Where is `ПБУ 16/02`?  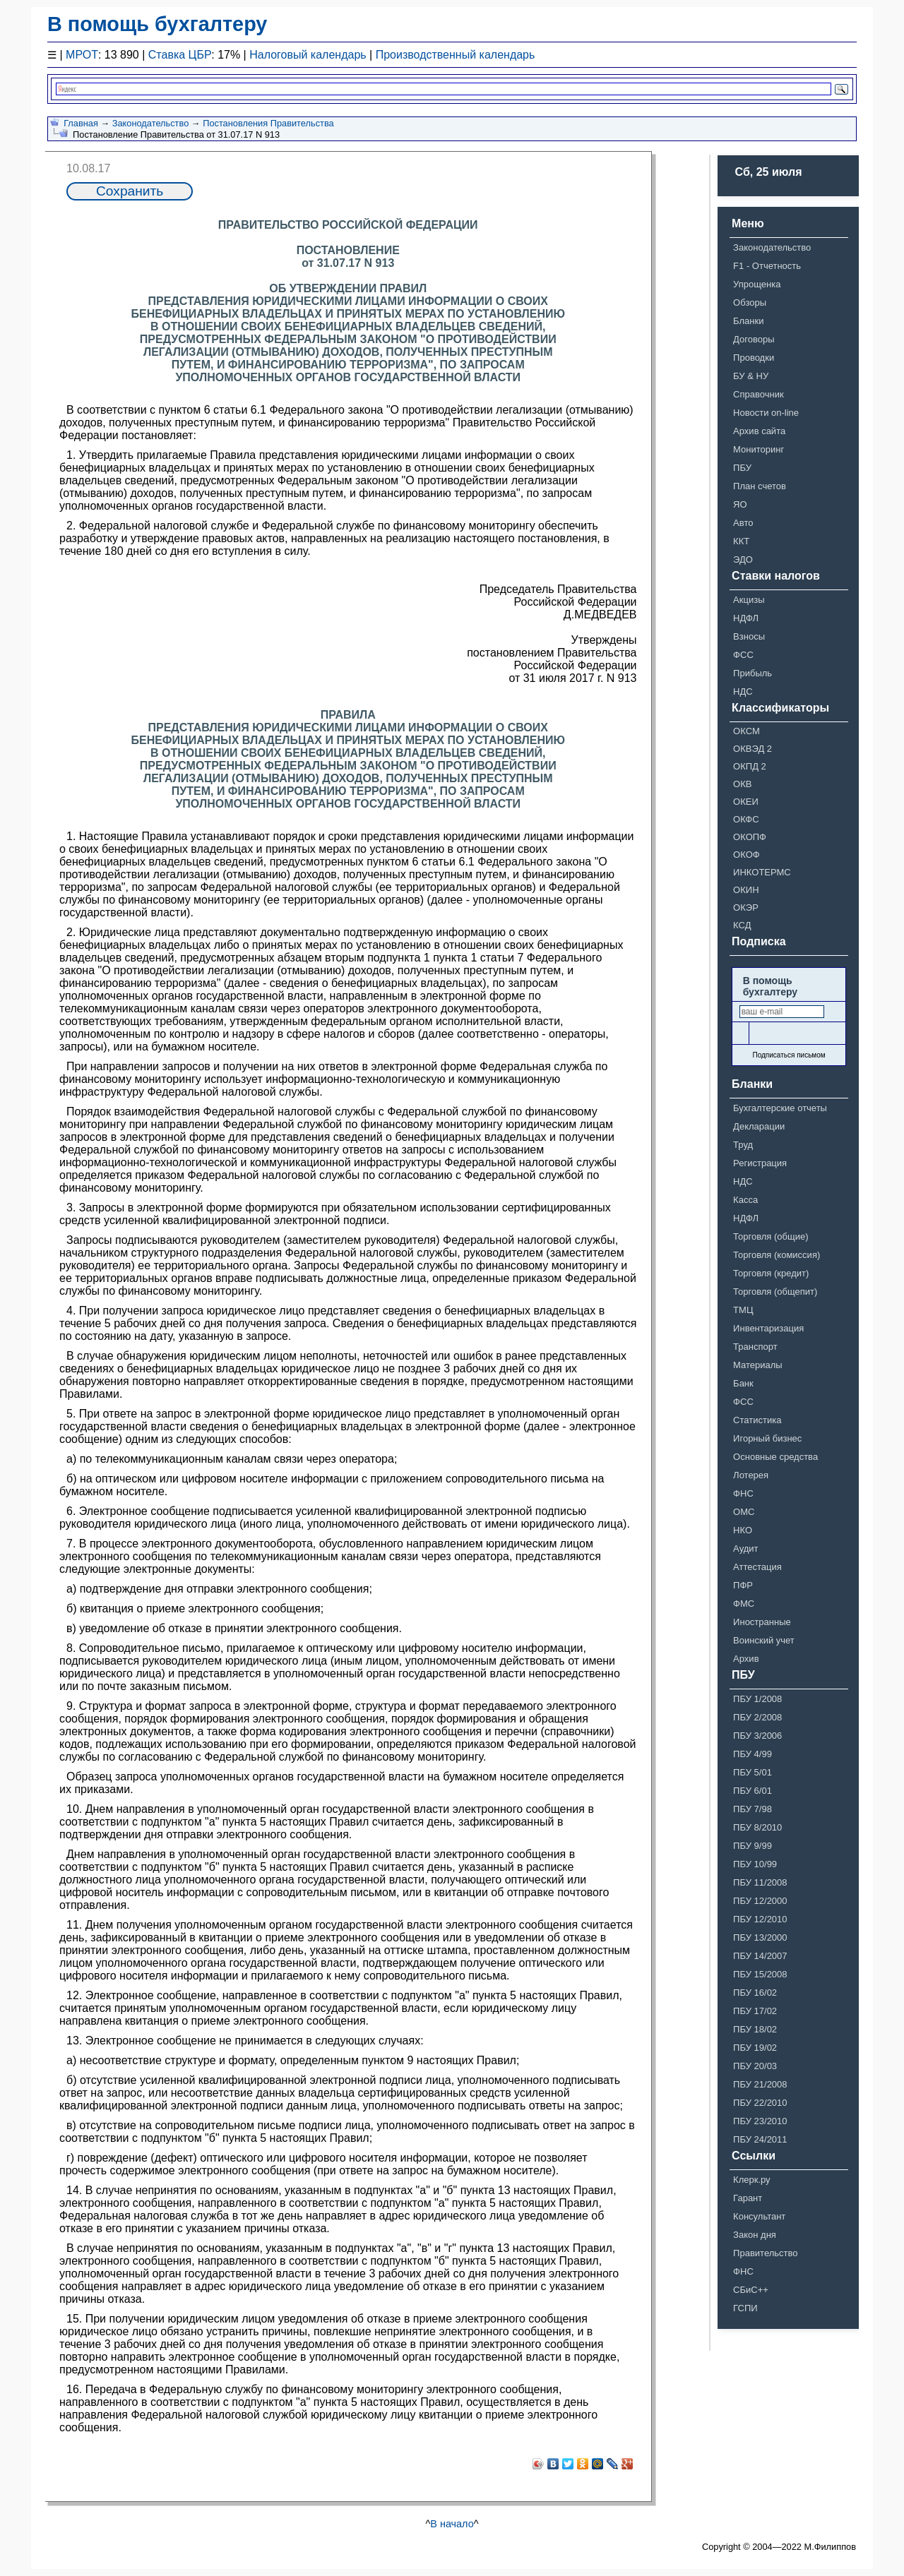 ПБУ 16/02 is located at coordinates (755, 1992).